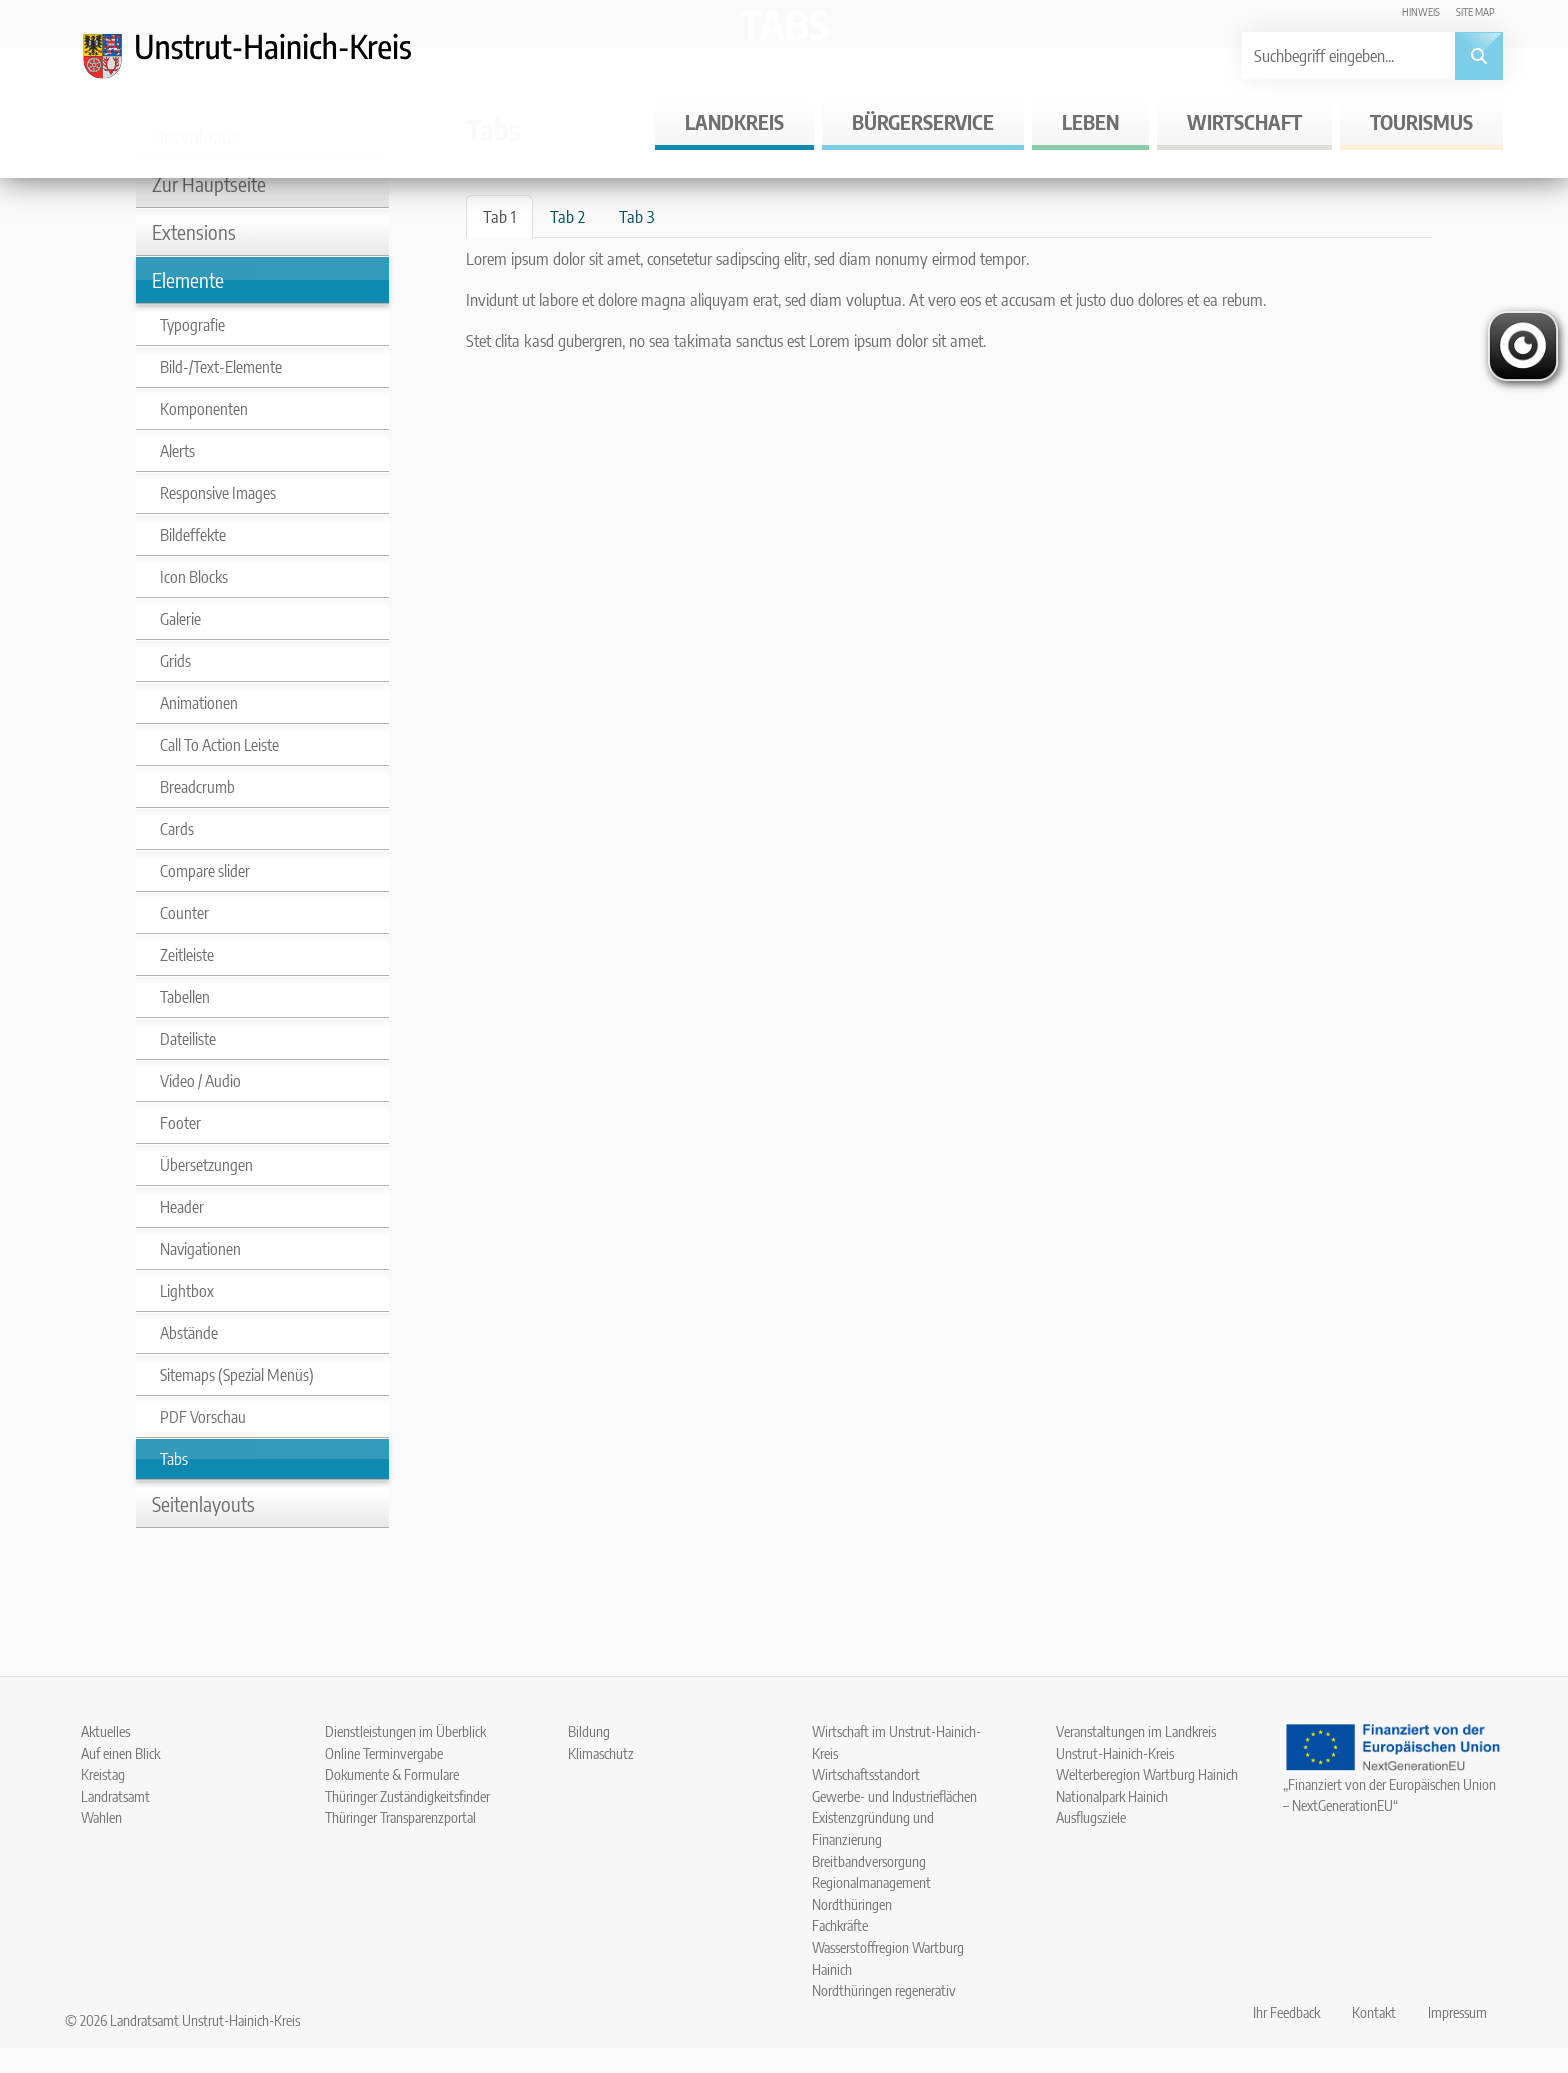 The width and height of the screenshot is (1568, 2073). I want to click on Bildeffekte, so click(193, 535).